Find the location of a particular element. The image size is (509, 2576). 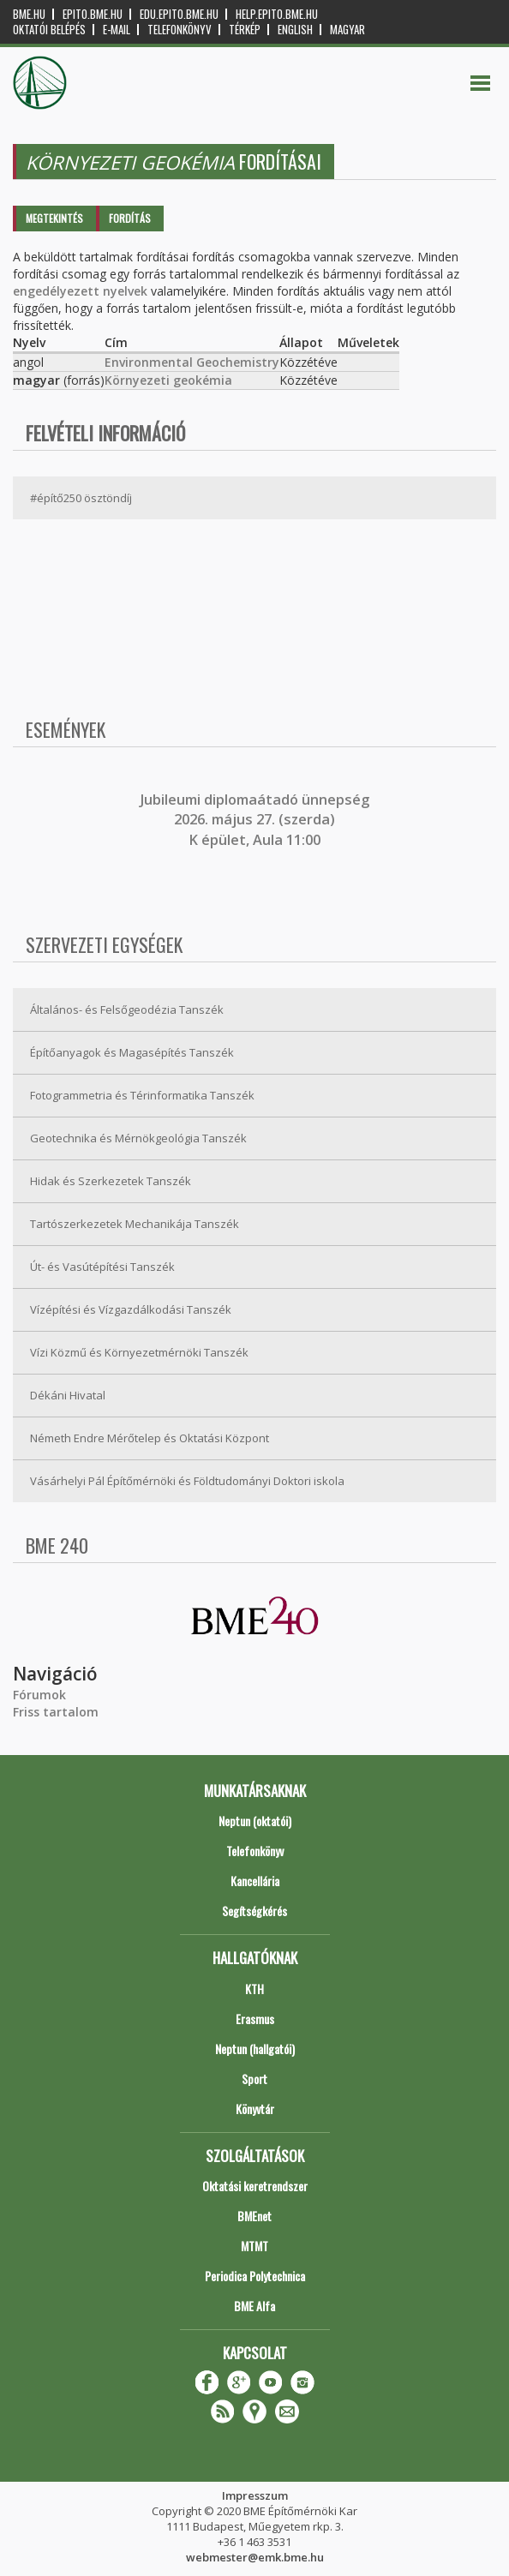

Tartószerkezetek Mechanikája Tanszék is located at coordinates (134, 1223).